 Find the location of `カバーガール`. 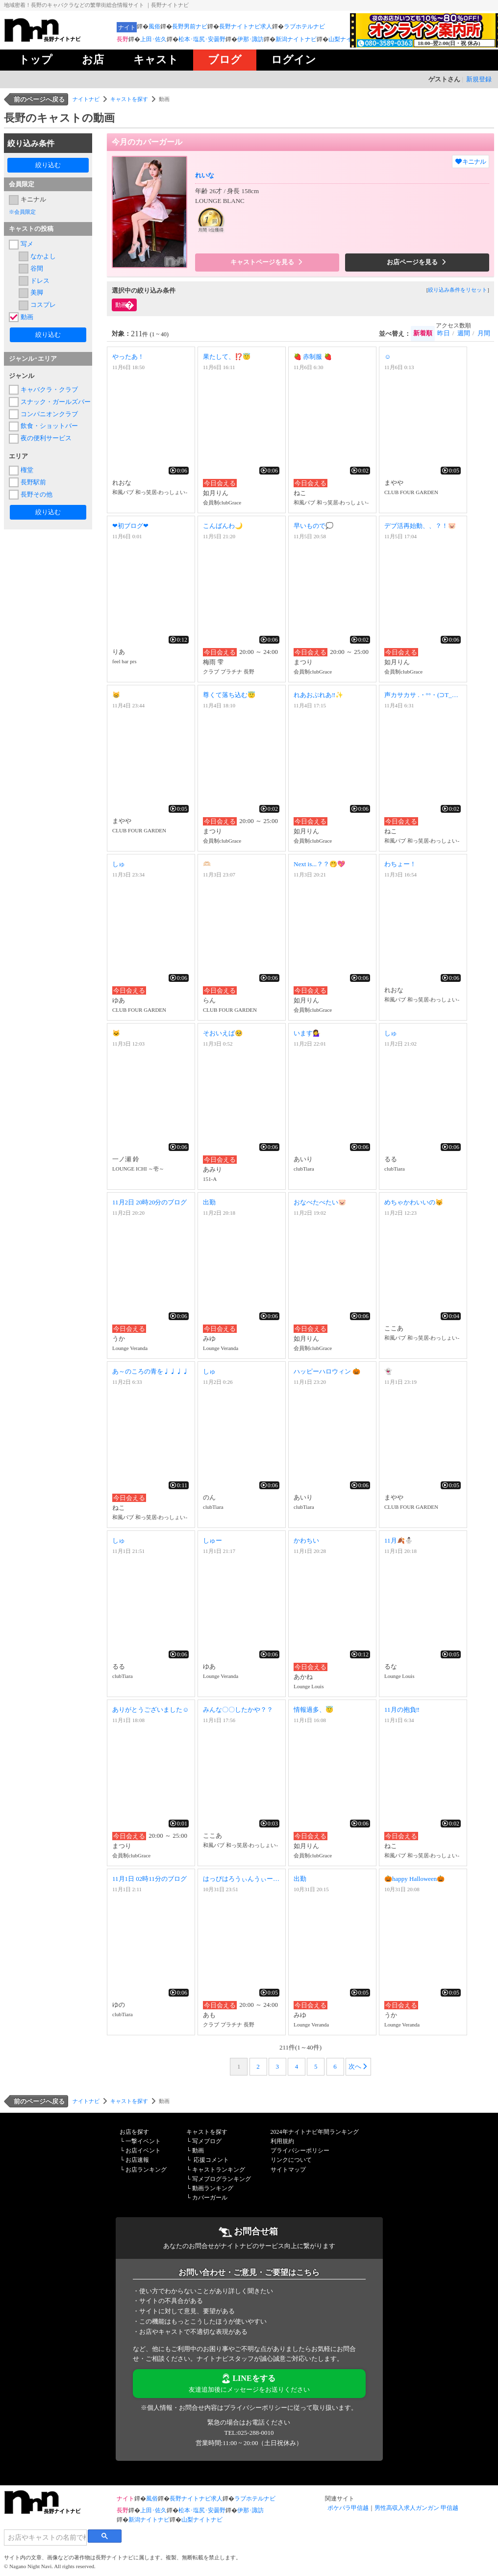

カバーガール is located at coordinates (209, 2197).